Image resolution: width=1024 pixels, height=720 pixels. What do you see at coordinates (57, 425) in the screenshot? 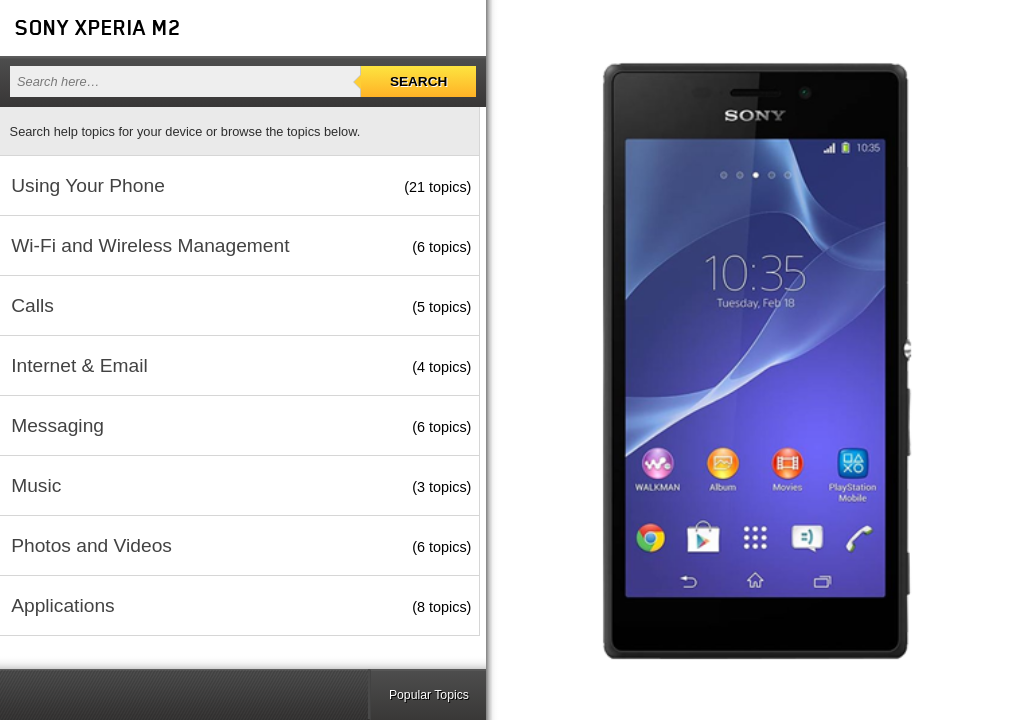
I see `Messaging [button]` at bounding box center [57, 425].